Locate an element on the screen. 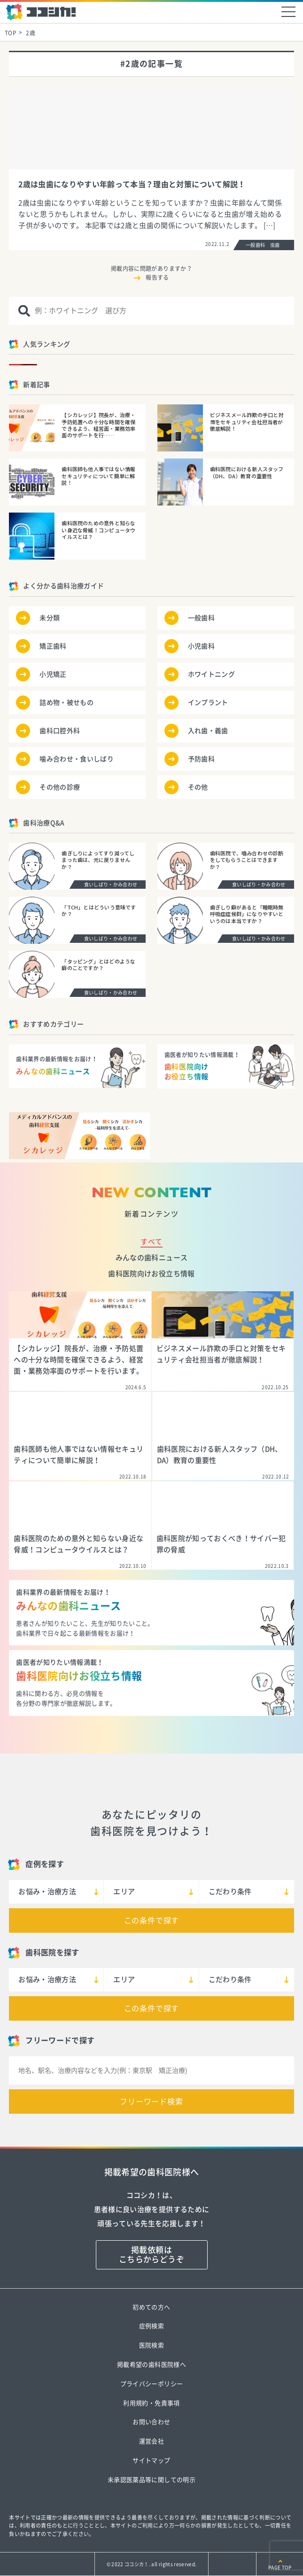 This screenshot has height=2576, width=303. この条件で探す is located at coordinates (151, 1920).